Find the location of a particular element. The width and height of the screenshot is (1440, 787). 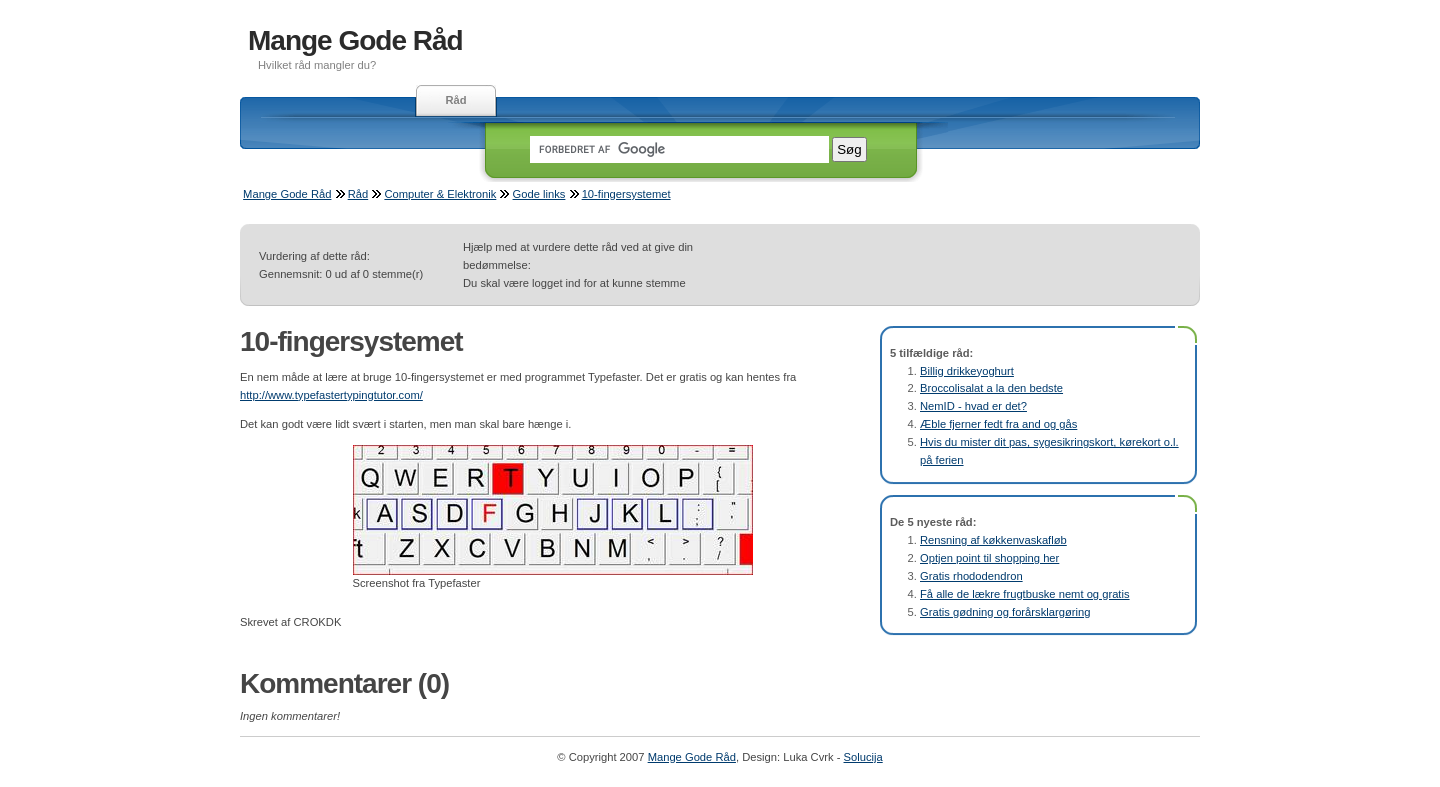

Optjen point til shopping her is located at coordinates (989, 558).